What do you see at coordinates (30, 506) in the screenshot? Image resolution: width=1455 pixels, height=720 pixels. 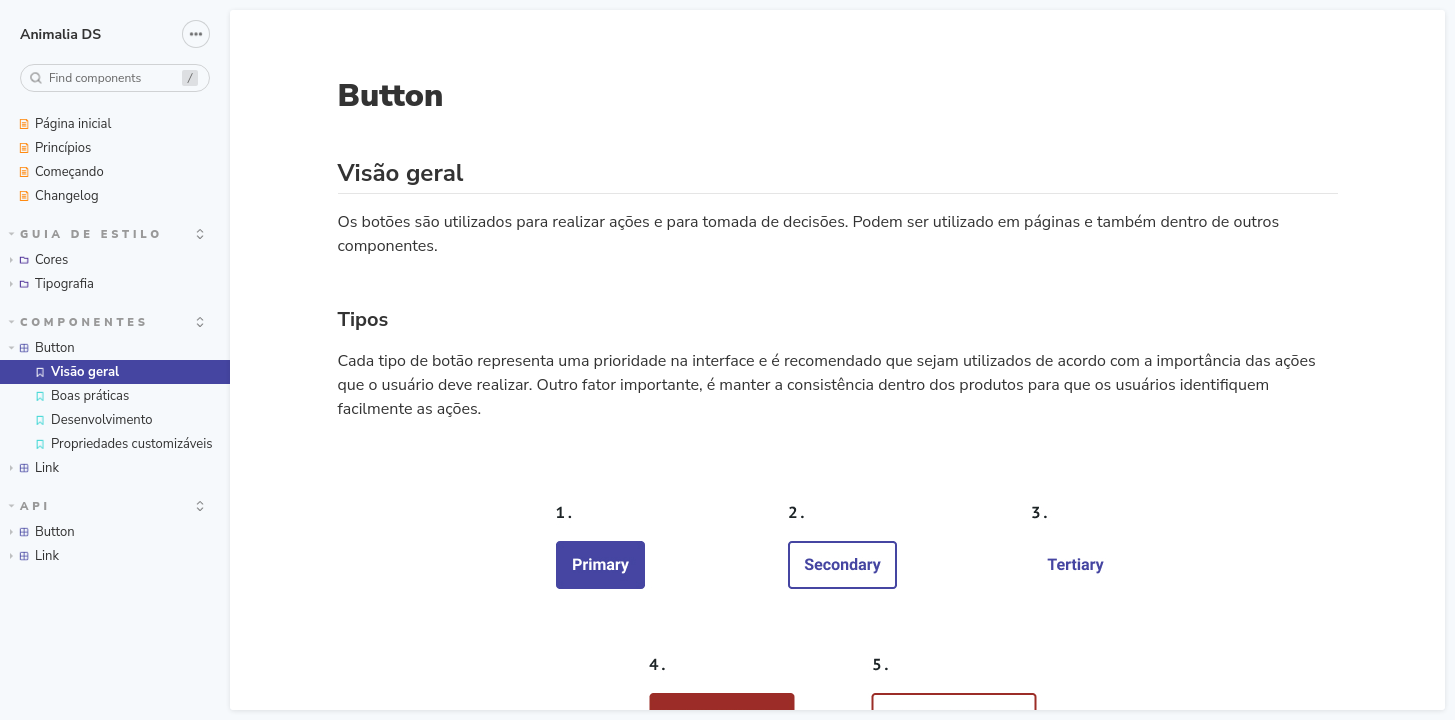 I see `API` at bounding box center [30, 506].